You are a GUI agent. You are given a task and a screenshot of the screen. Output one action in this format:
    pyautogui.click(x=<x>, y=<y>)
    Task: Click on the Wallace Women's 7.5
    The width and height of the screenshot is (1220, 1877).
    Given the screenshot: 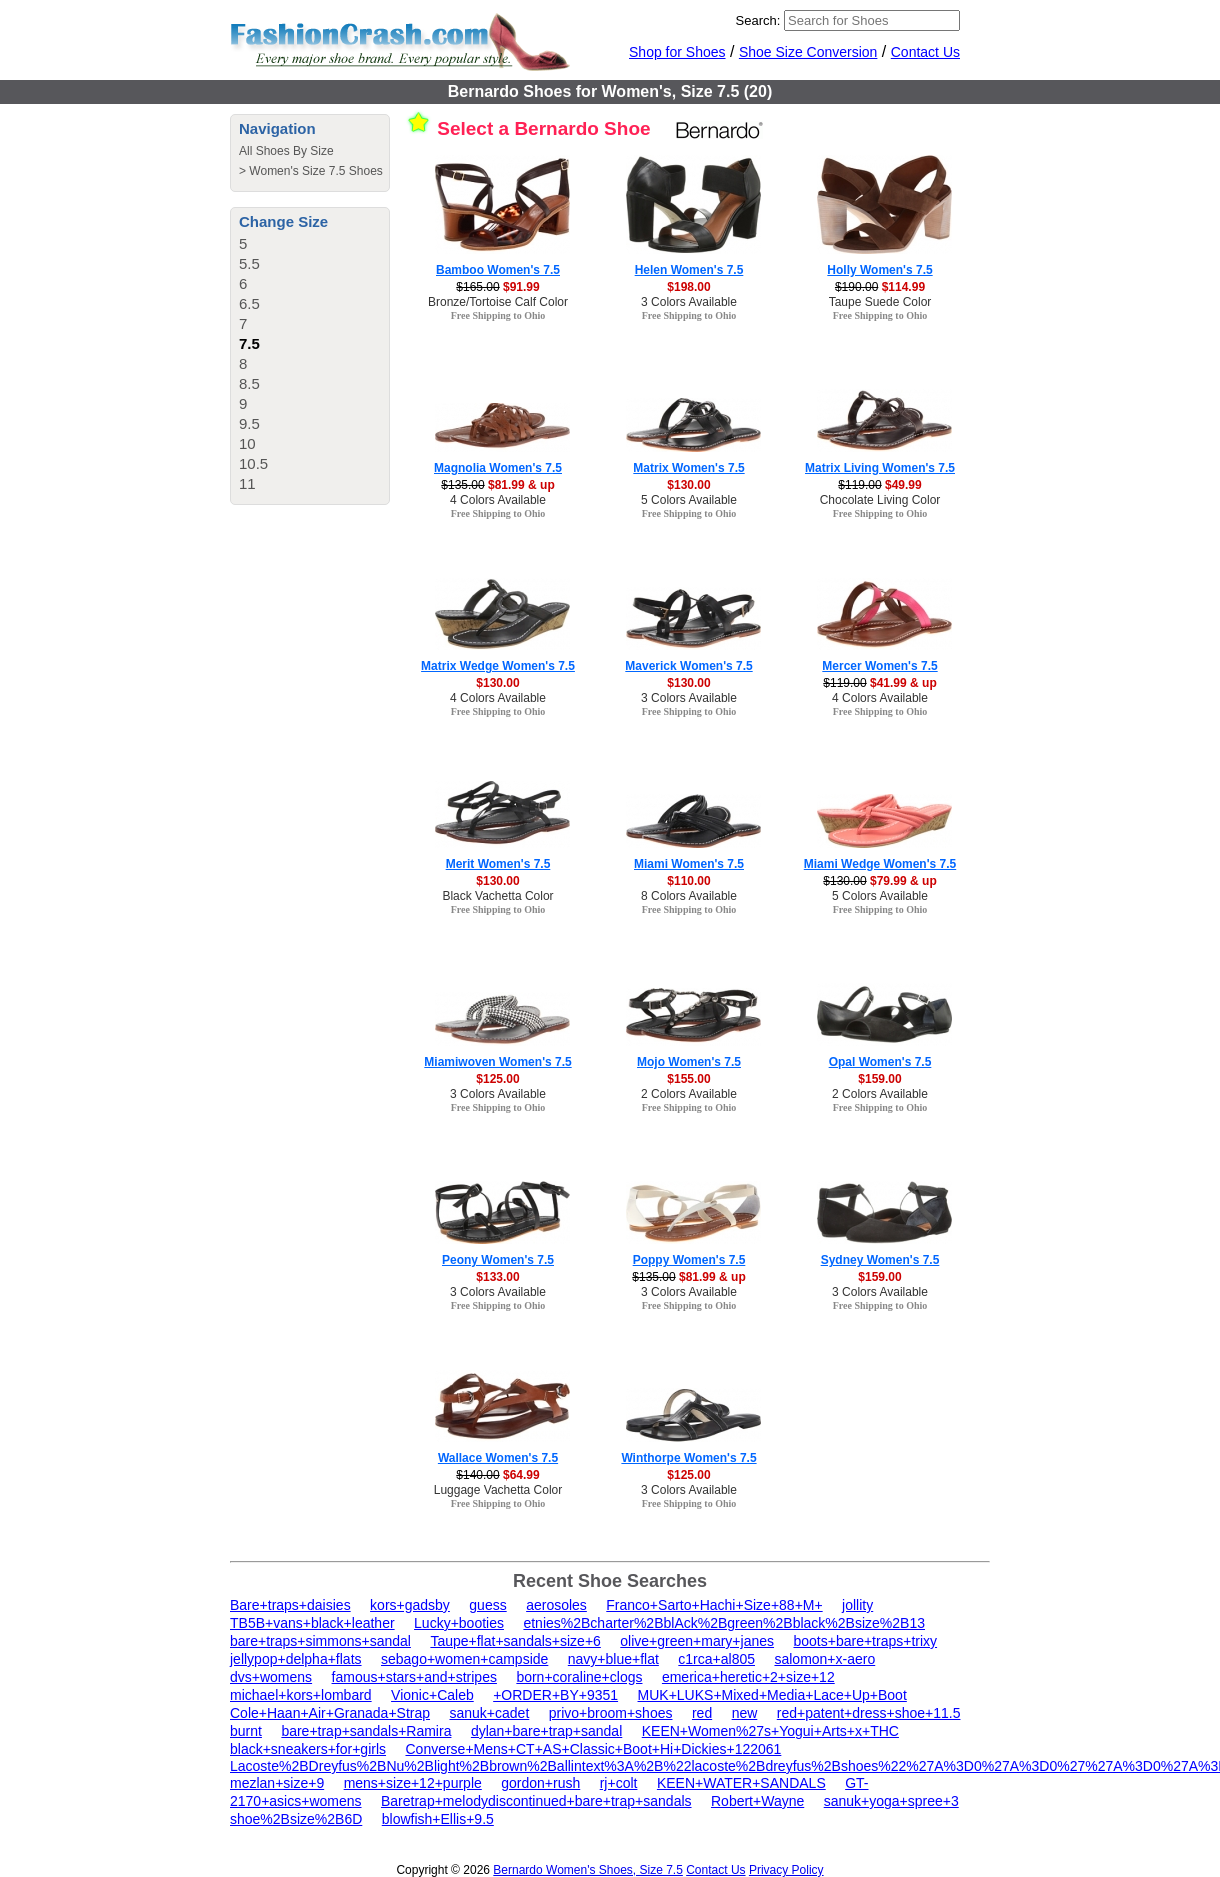 What is the action you would take?
    pyautogui.click(x=498, y=1458)
    